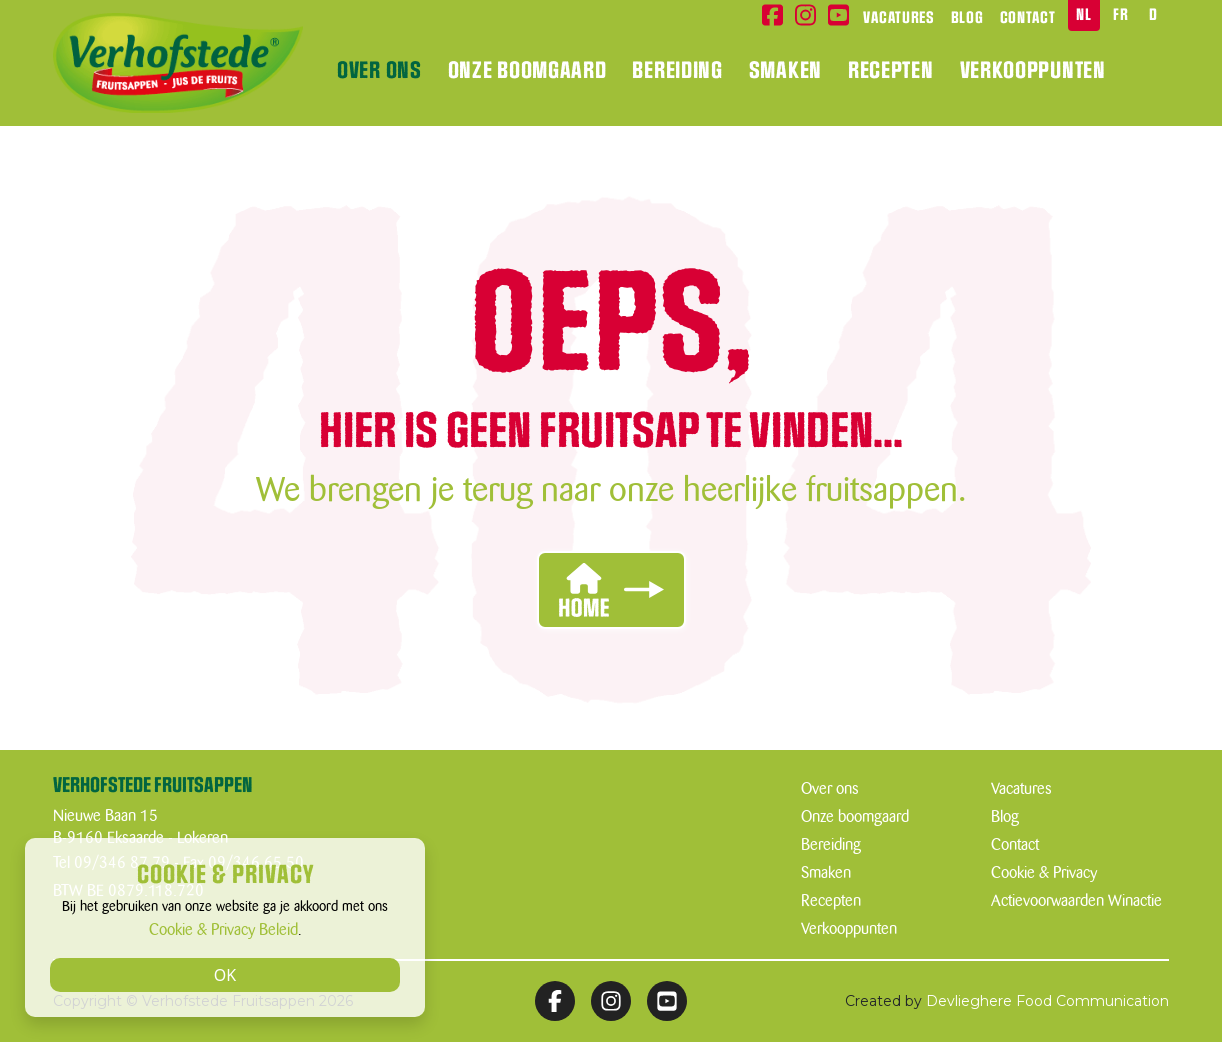  Describe the element at coordinates (1047, 1001) in the screenshot. I see `Devlieghere Food Communication` at that location.